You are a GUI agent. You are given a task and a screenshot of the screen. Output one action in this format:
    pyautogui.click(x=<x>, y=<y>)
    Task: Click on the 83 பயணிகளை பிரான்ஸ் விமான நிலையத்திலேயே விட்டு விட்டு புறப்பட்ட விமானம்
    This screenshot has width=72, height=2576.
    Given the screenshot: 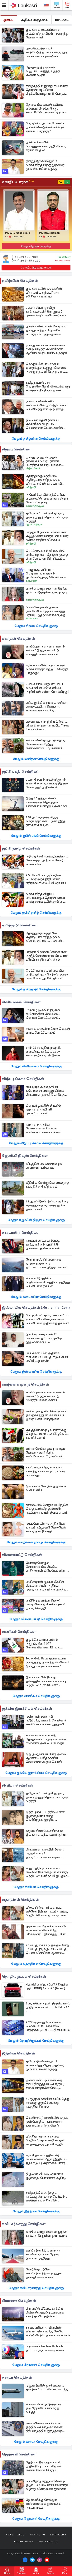 What is the action you would take?
    pyautogui.click(x=48, y=2331)
    